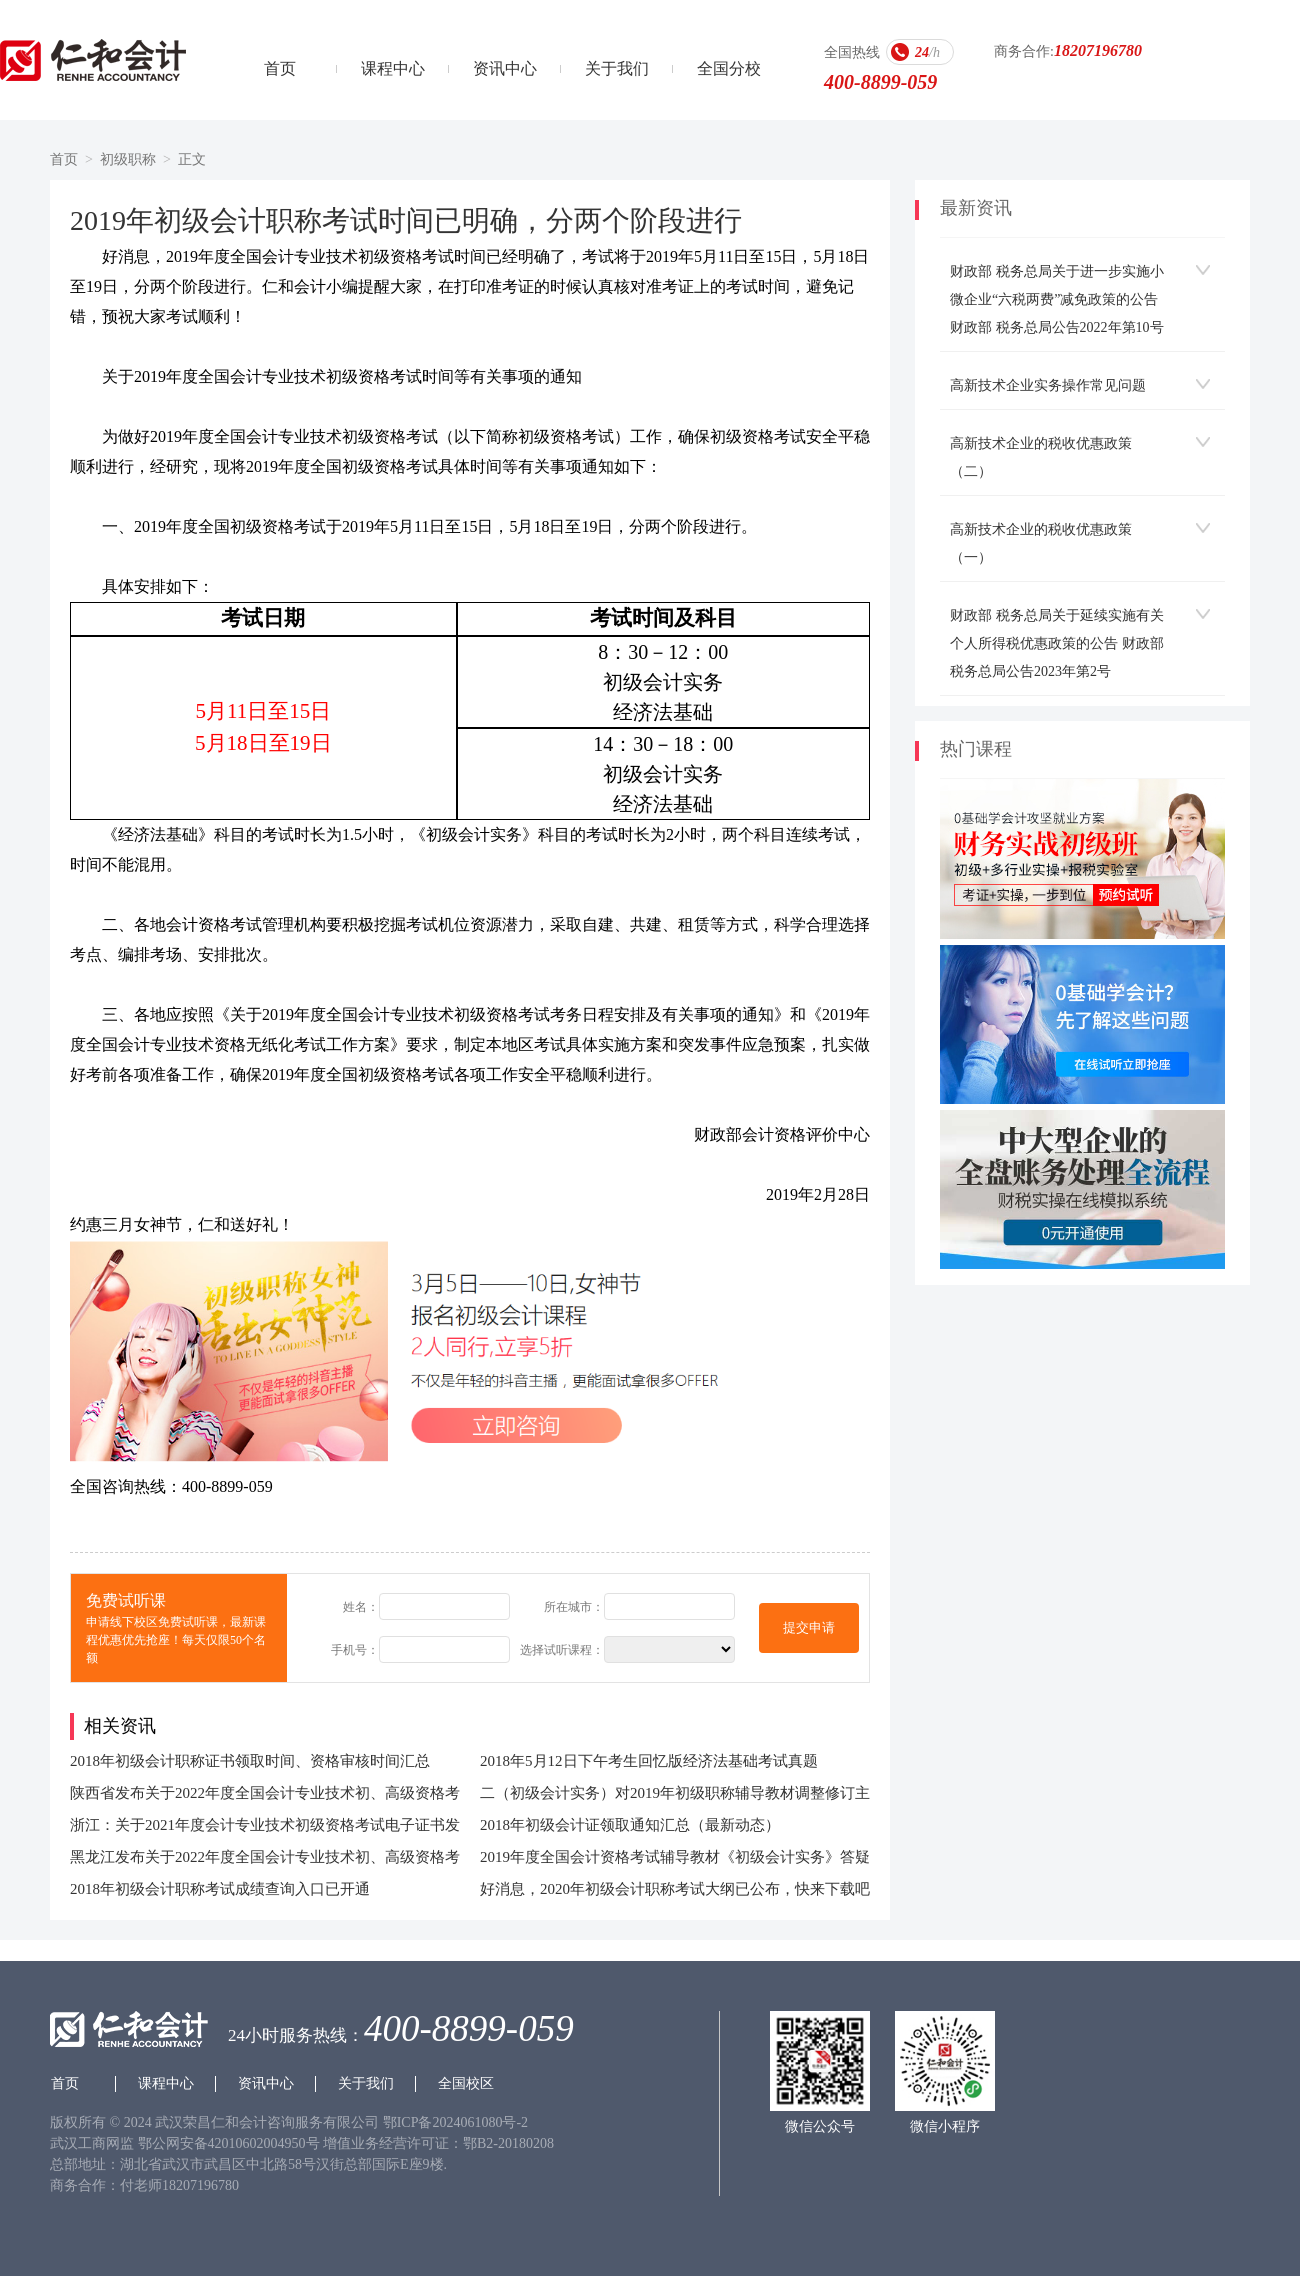 This screenshot has height=2276, width=1300. I want to click on 2018年初级会计证领取通知汇总（最新动态）, so click(630, 1825).